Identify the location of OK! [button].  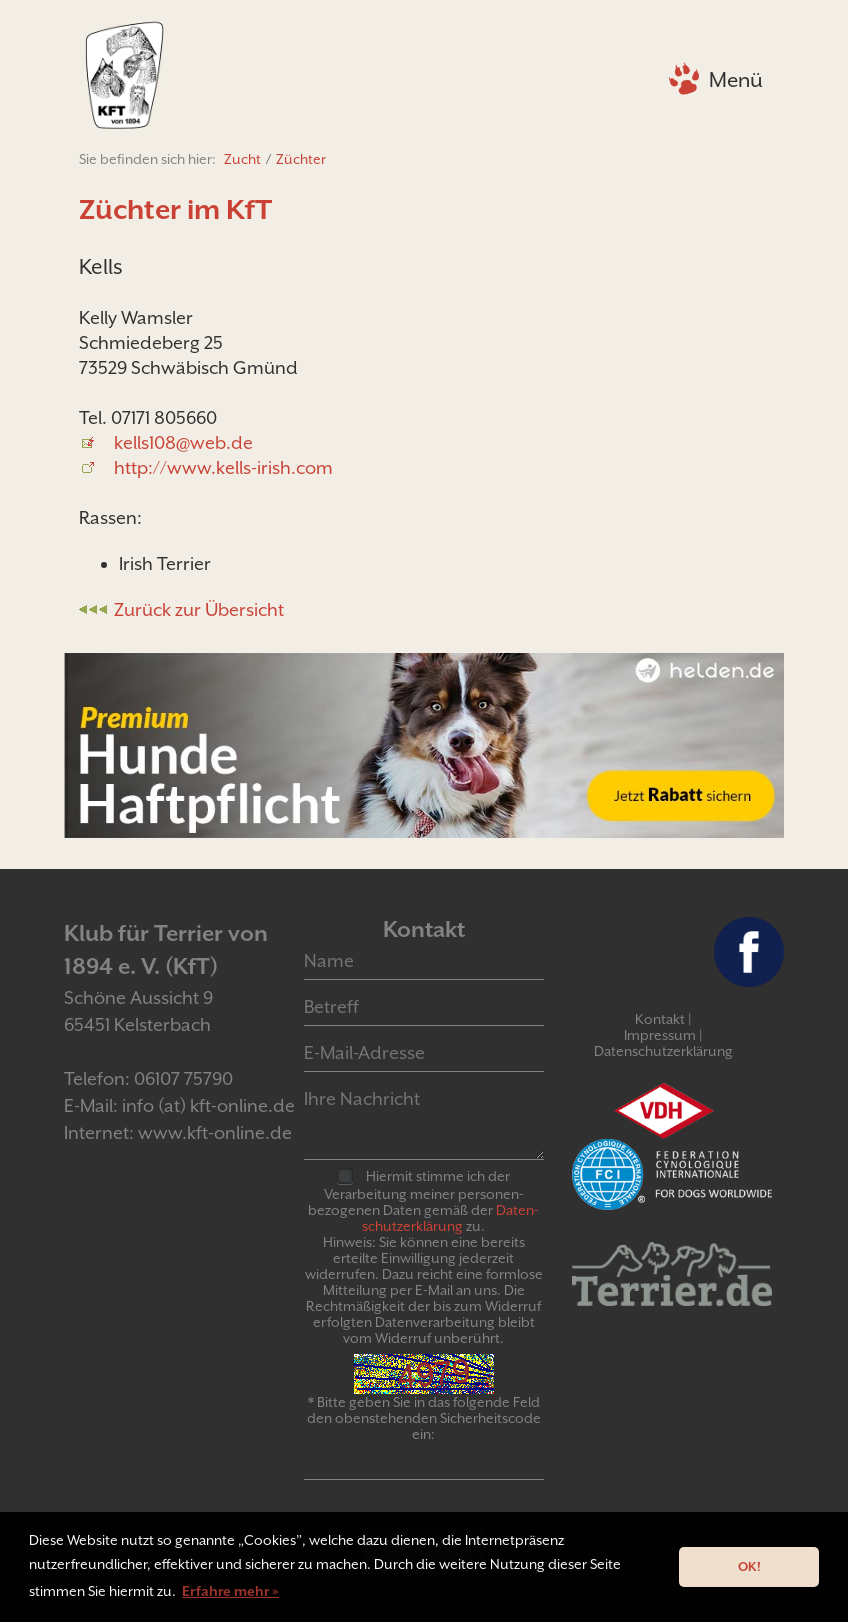
(749, 1566).